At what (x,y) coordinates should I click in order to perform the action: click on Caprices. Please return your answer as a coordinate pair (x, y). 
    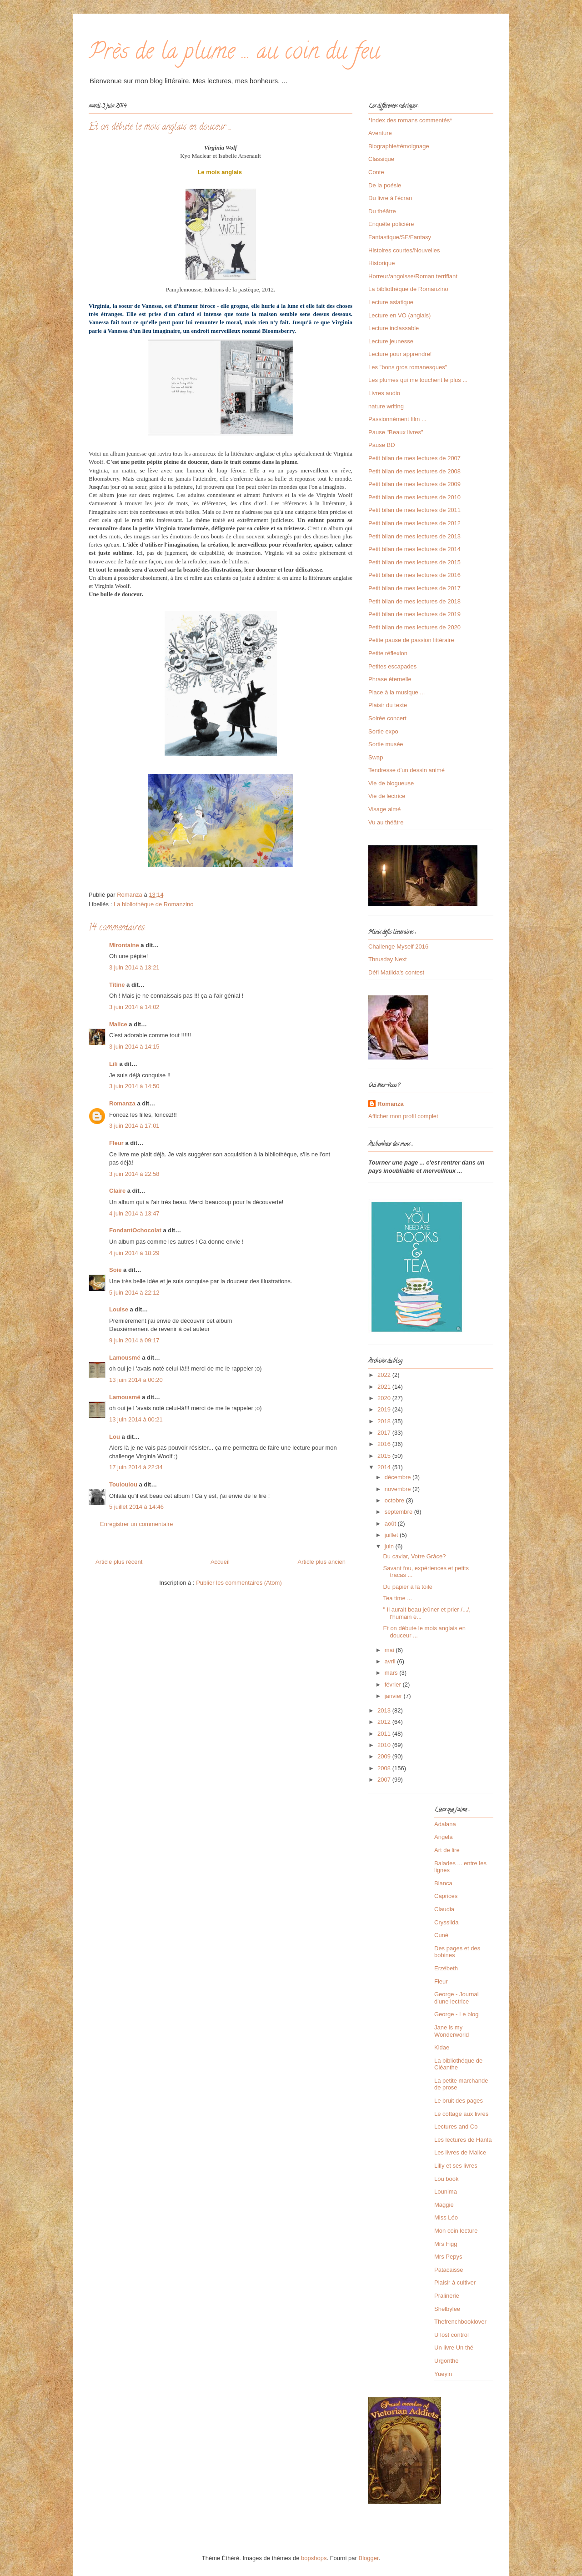
    Looking at the image, I should click on (445, 1896).